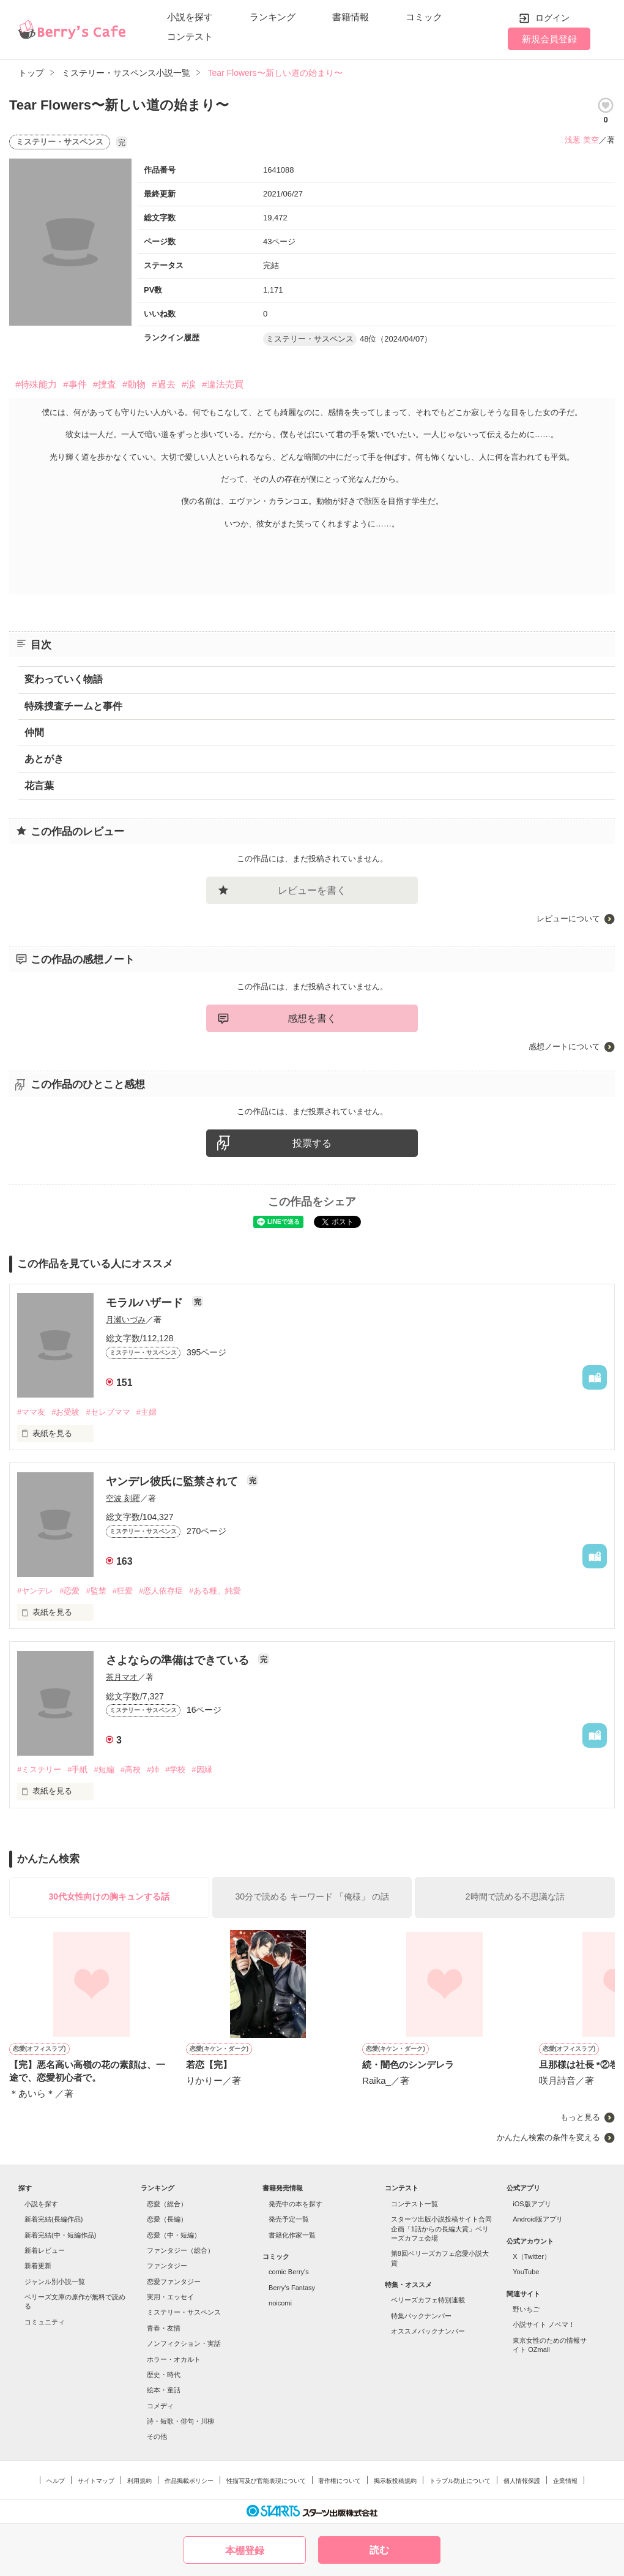  What do you see at coordinates (35, 1590) in the screenshot?
I see `#ヤンデレ` at bounding box center [35, 1590].